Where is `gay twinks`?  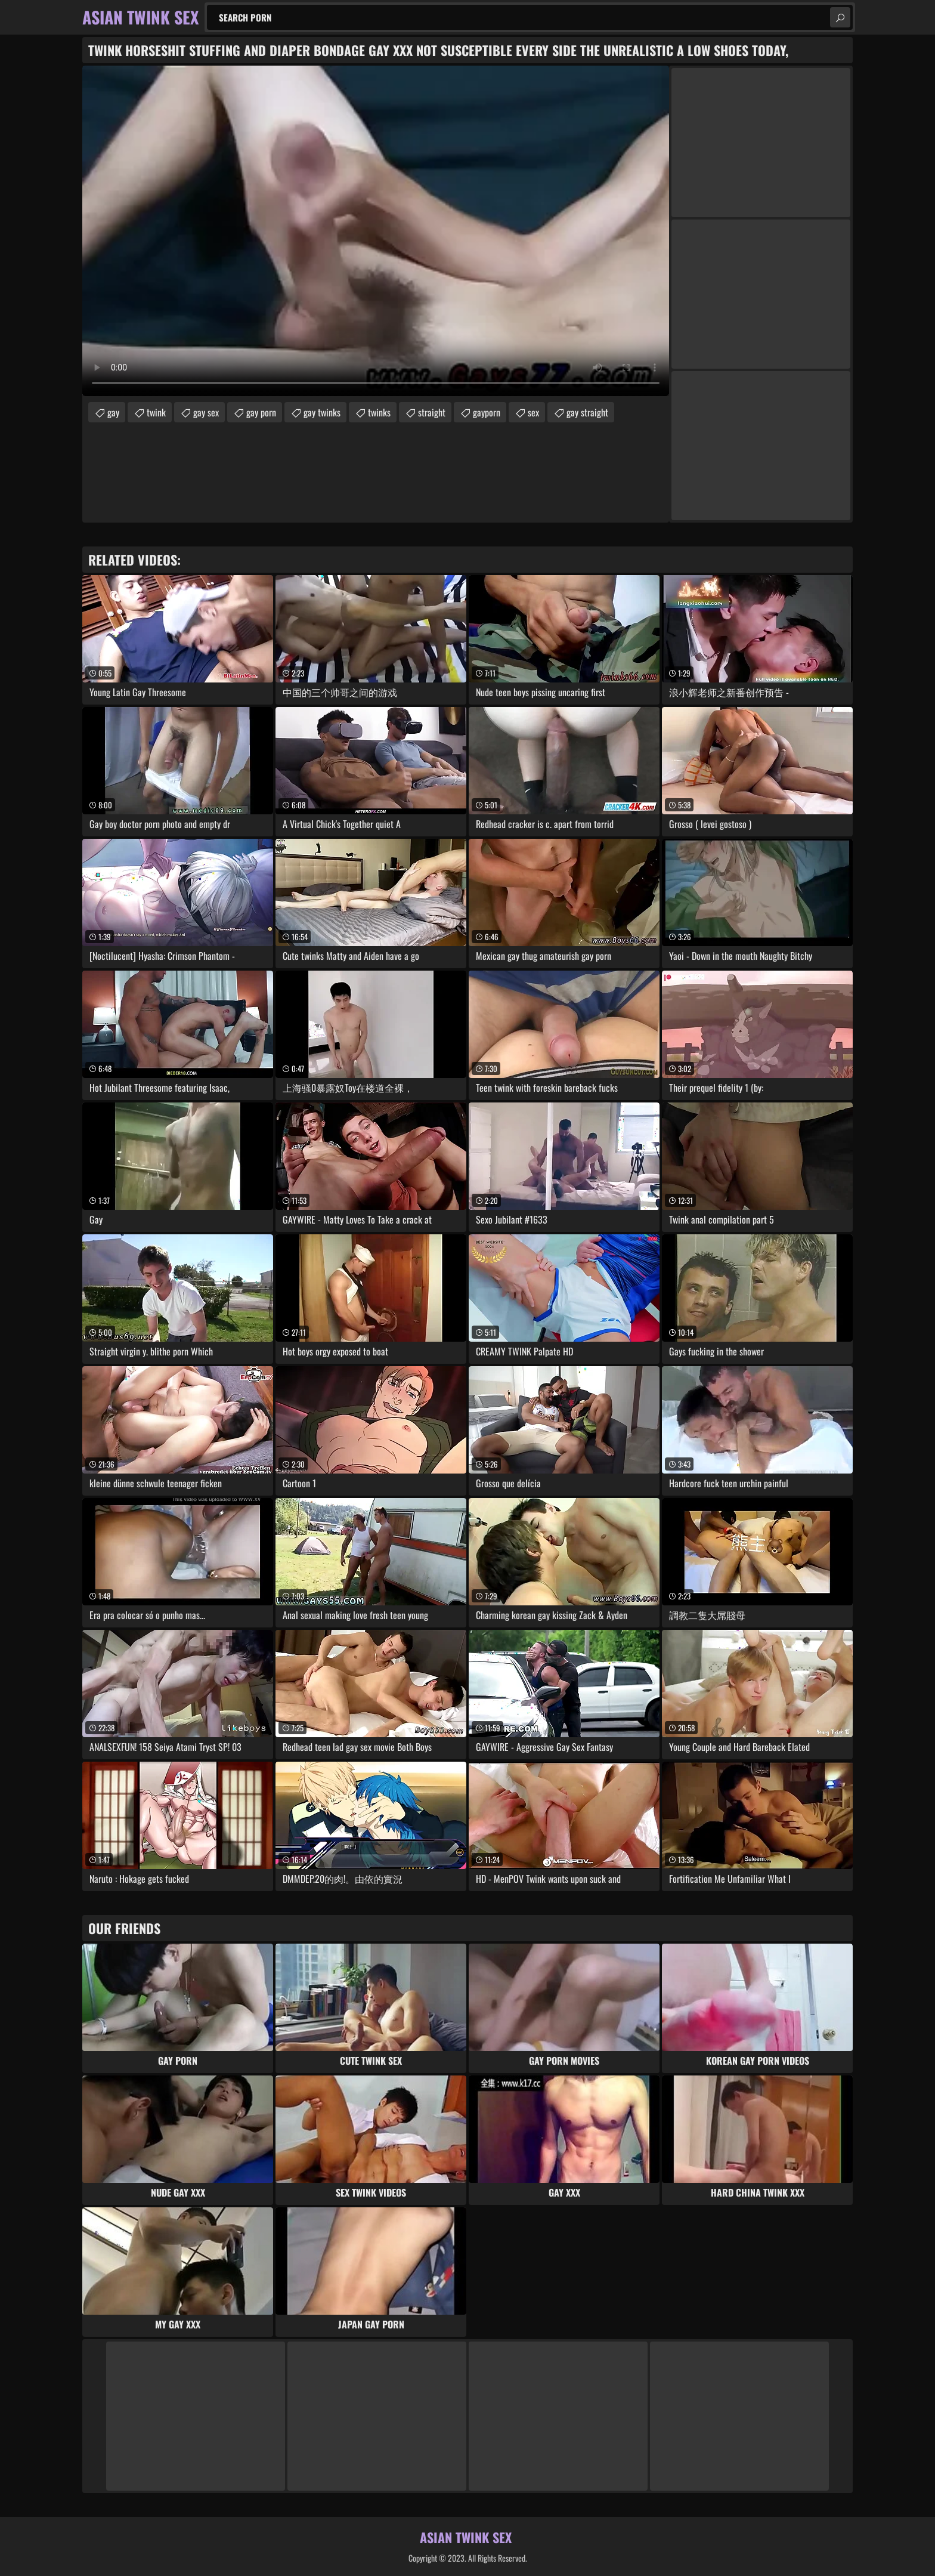 gay twinks is located at coordinates (322, 412).